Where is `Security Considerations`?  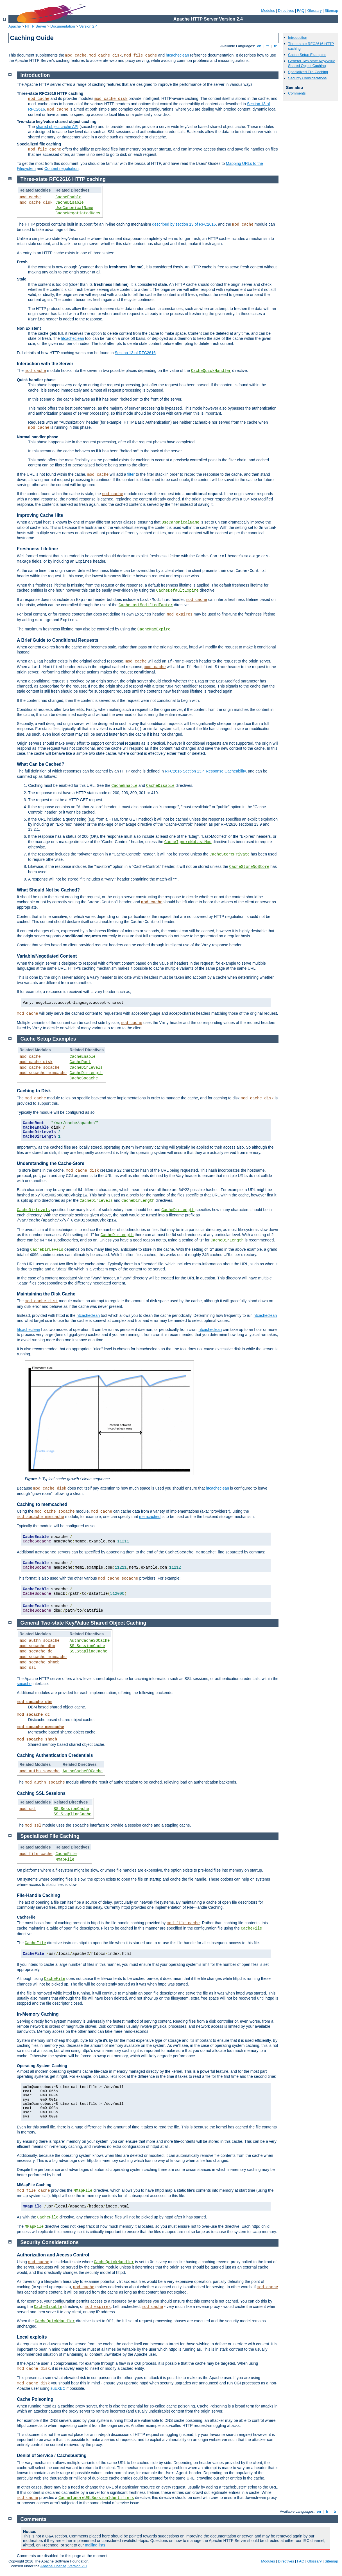 Security Considerations is located at coordinates (307, 78).